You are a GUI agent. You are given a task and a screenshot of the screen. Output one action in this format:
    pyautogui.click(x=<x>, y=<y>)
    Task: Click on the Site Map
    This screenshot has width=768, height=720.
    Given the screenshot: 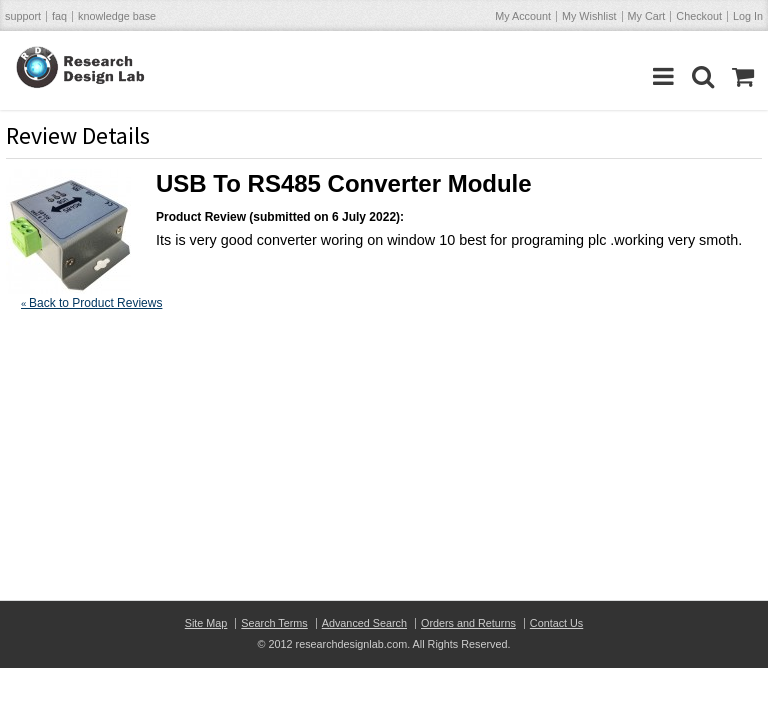 What is the action you would take?
    pyautogui.click(x=206, y=623)
    